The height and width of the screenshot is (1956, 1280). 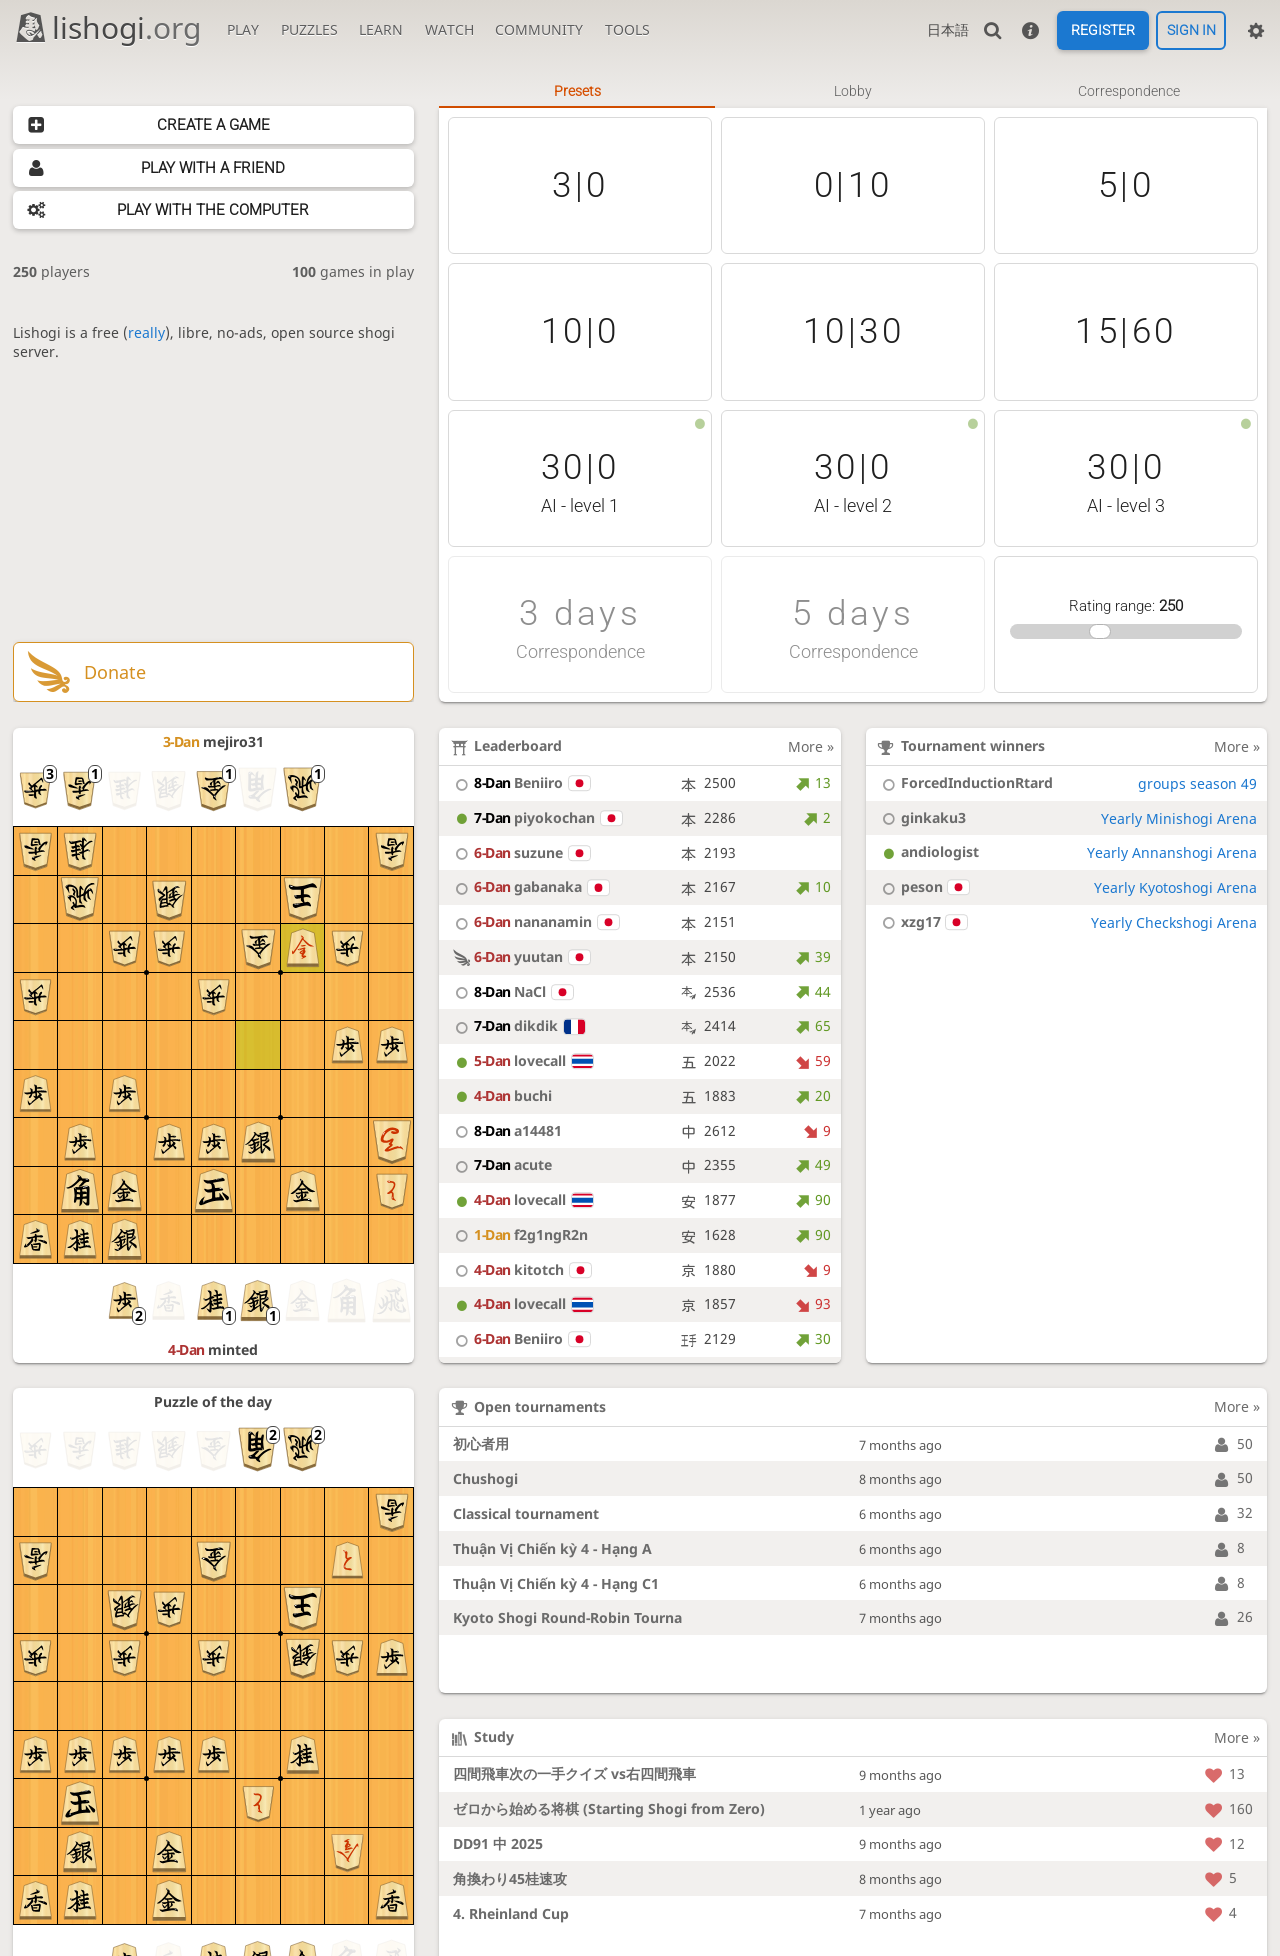 I want to click on andiologist, so click(x=927, y=851).